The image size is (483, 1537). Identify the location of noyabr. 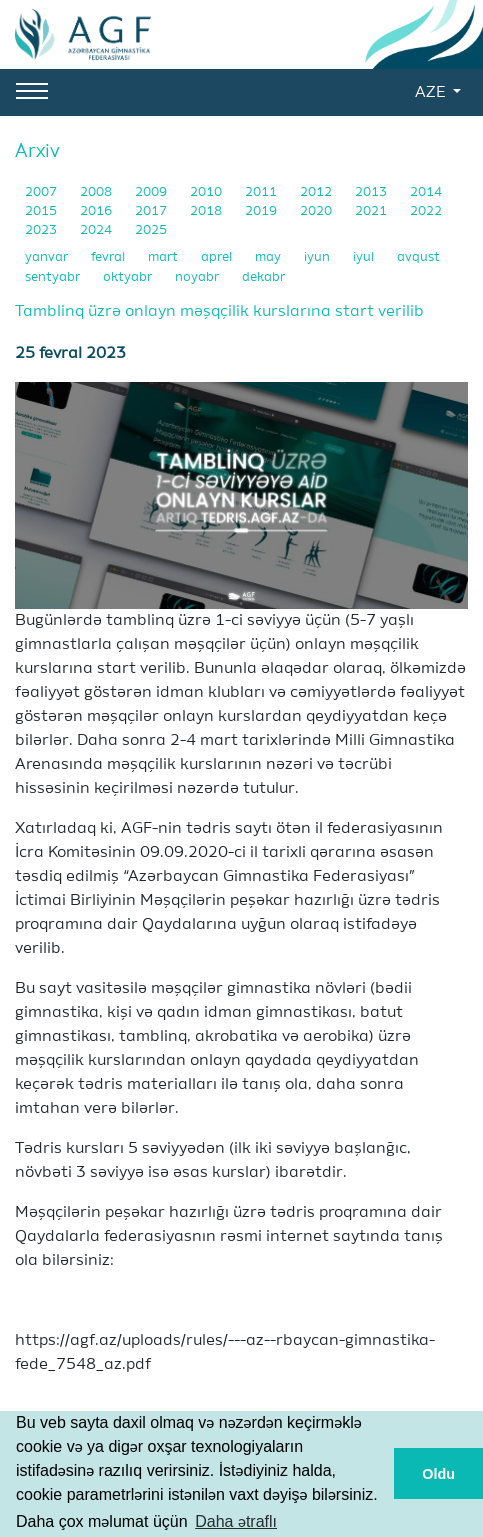
(198, 277).